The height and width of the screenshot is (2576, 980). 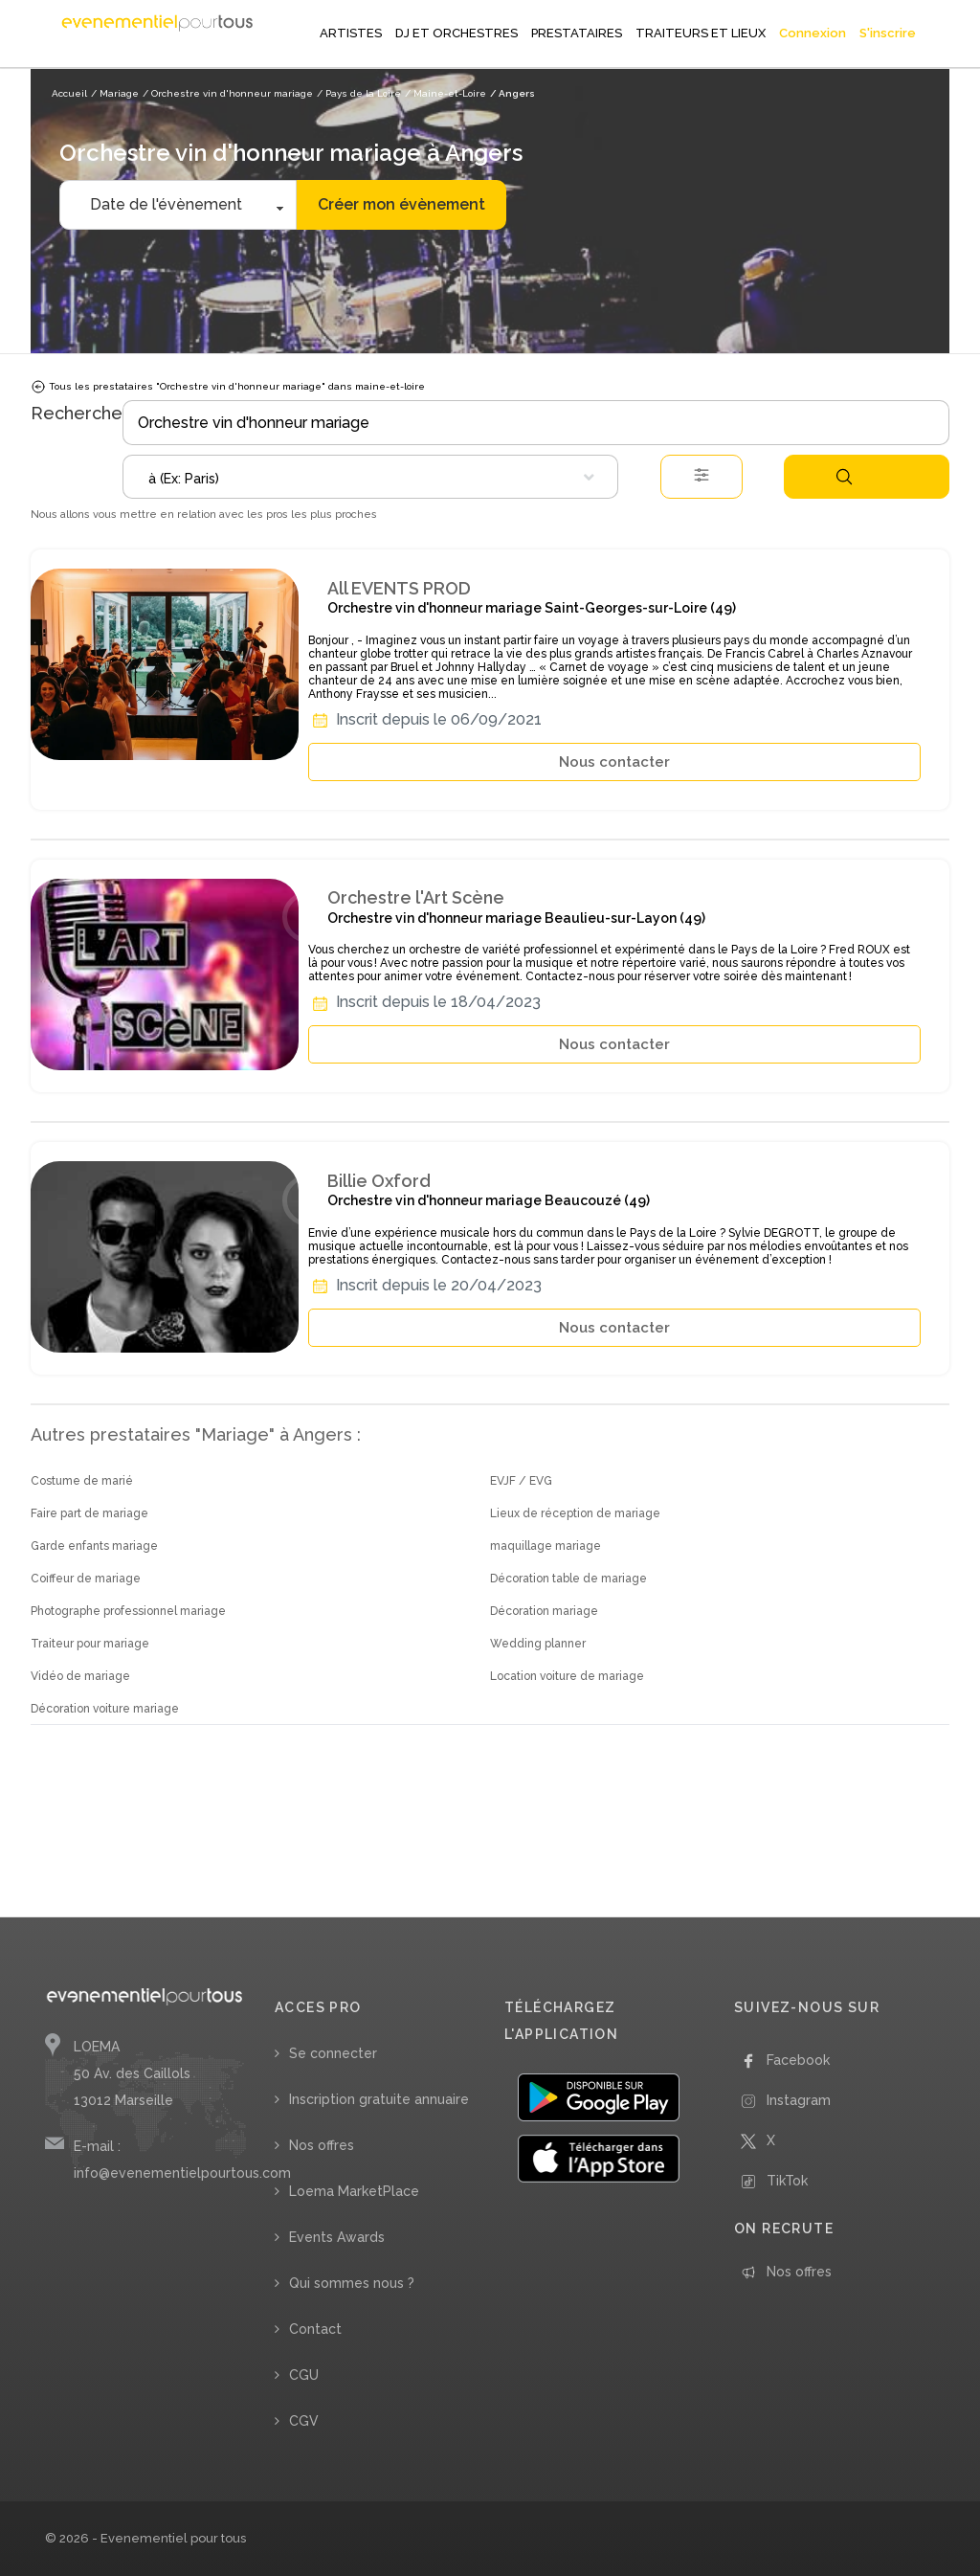 What do you see at coordinates (379, 2099) in the screenshot?
I see `Inscription gratuite annuaire` at bounding box center [379, 2099].